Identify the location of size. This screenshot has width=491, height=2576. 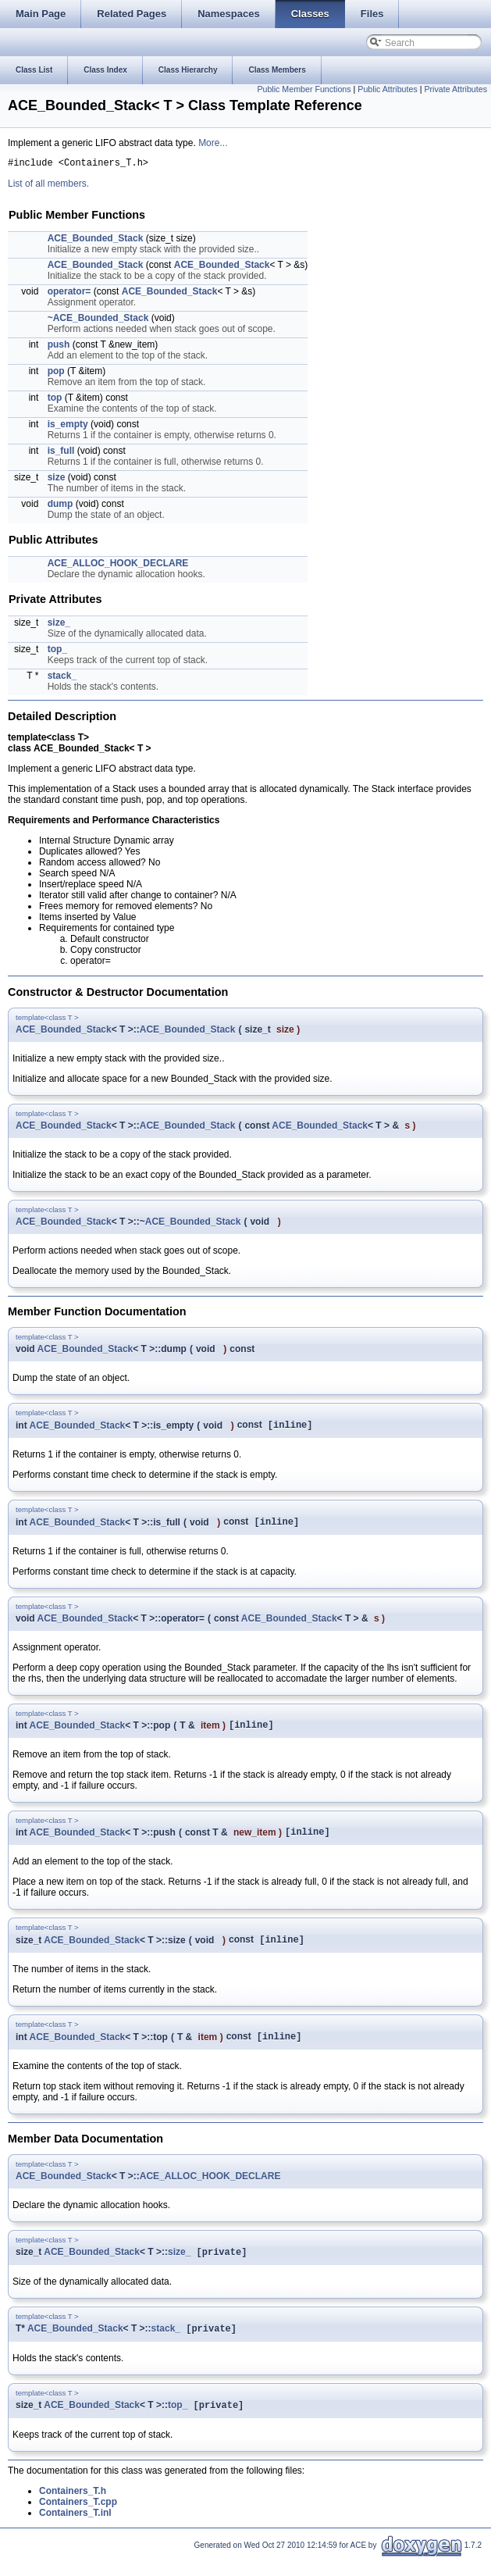
(57, 479).